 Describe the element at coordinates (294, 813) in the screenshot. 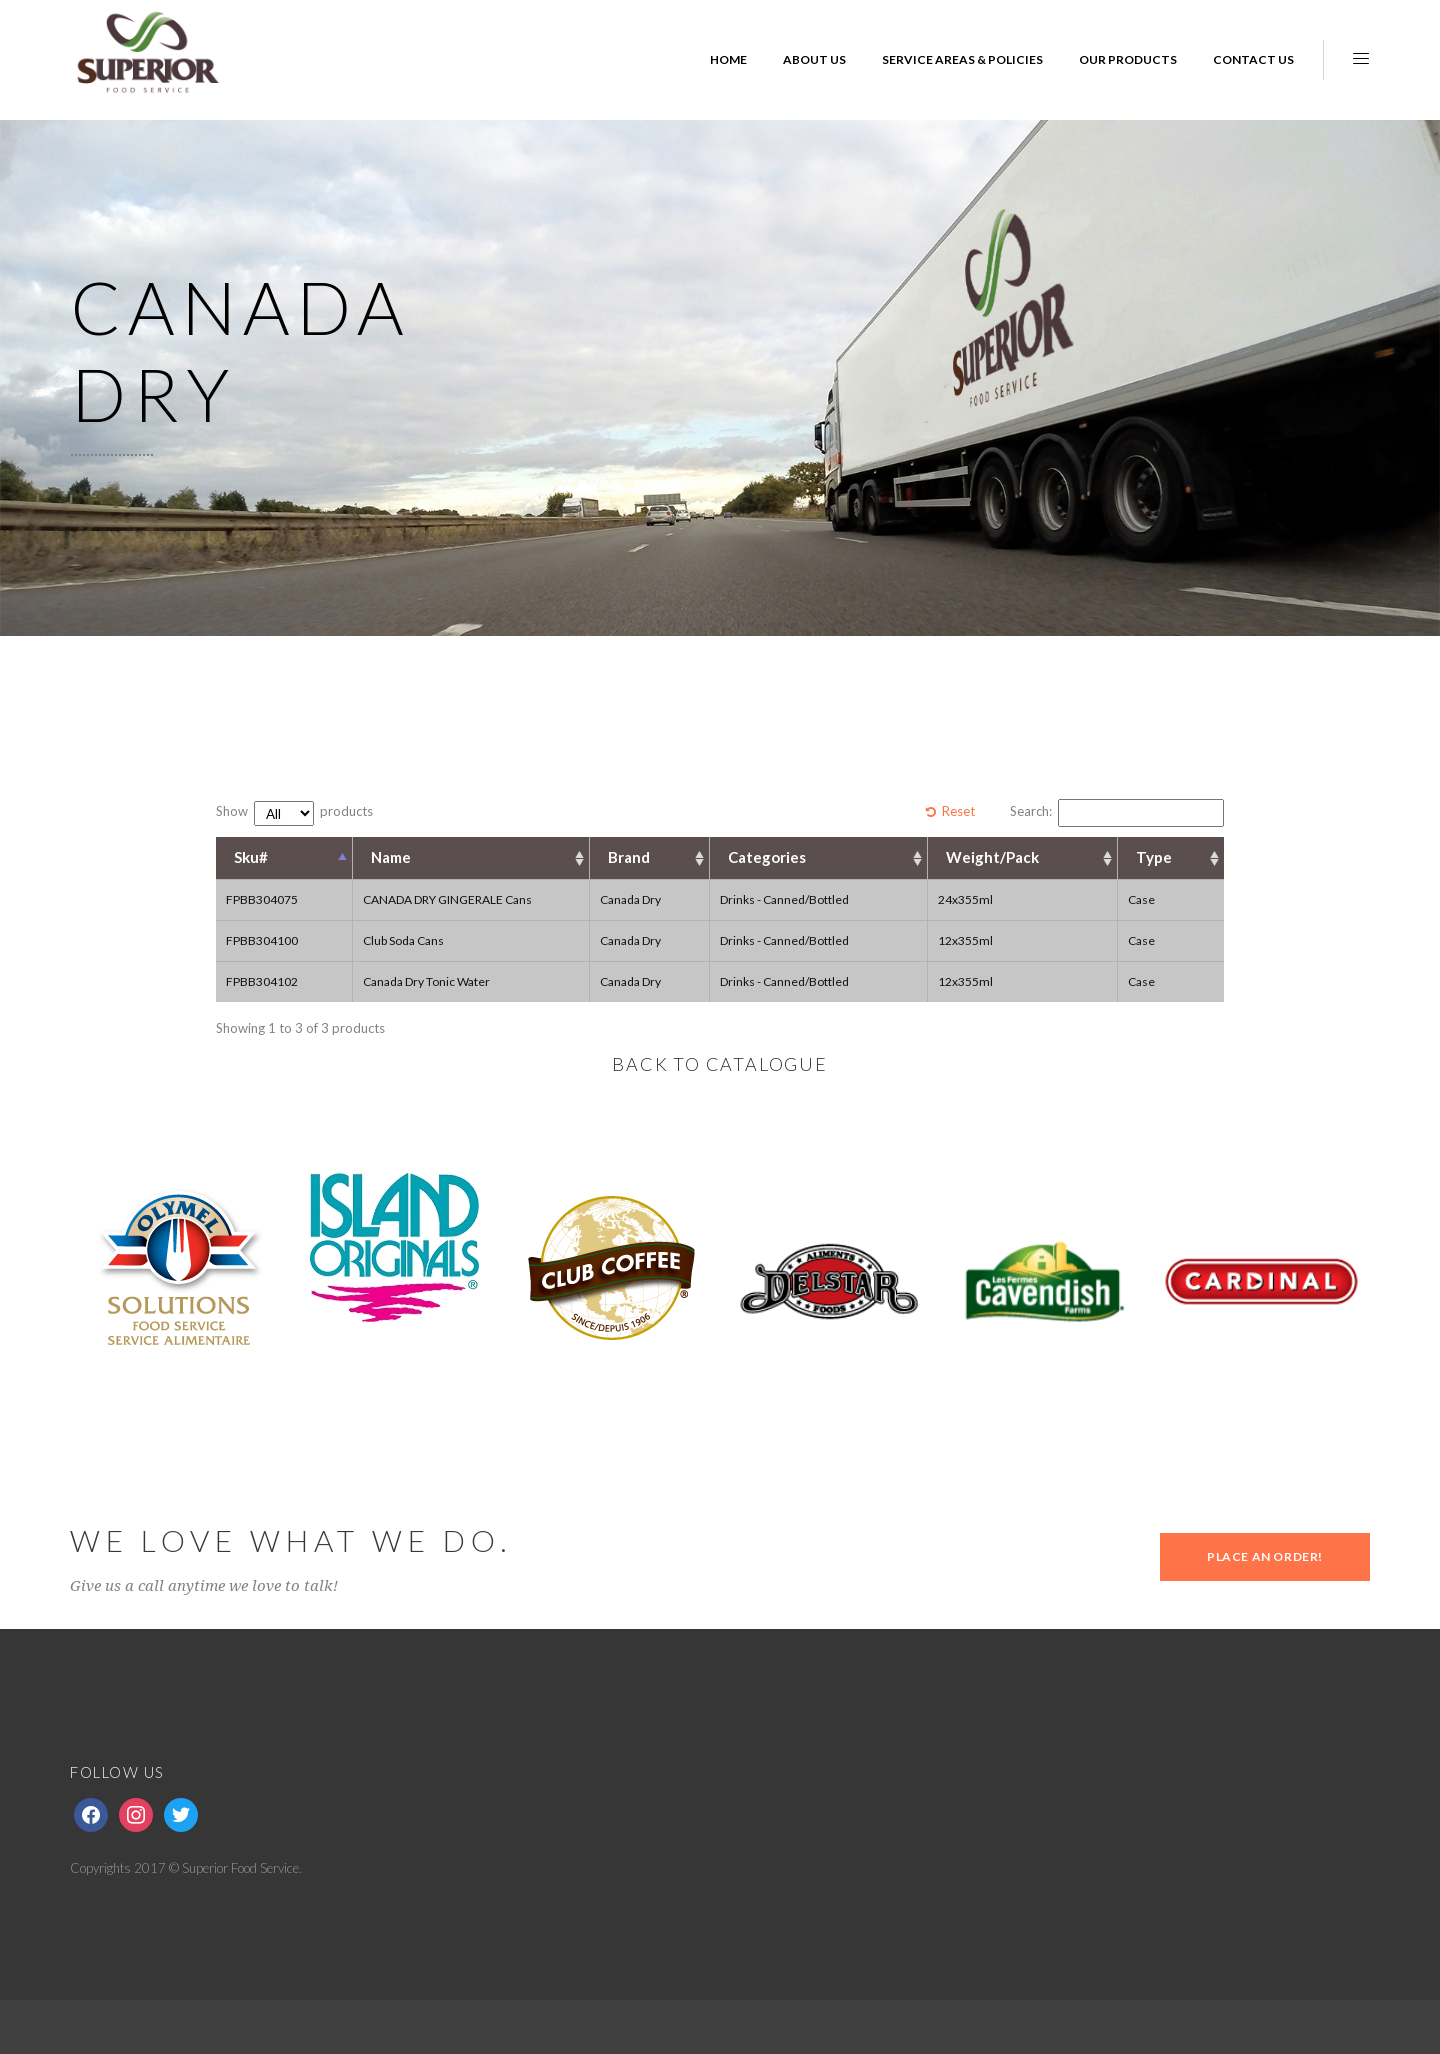

I see `Show products` at that location.